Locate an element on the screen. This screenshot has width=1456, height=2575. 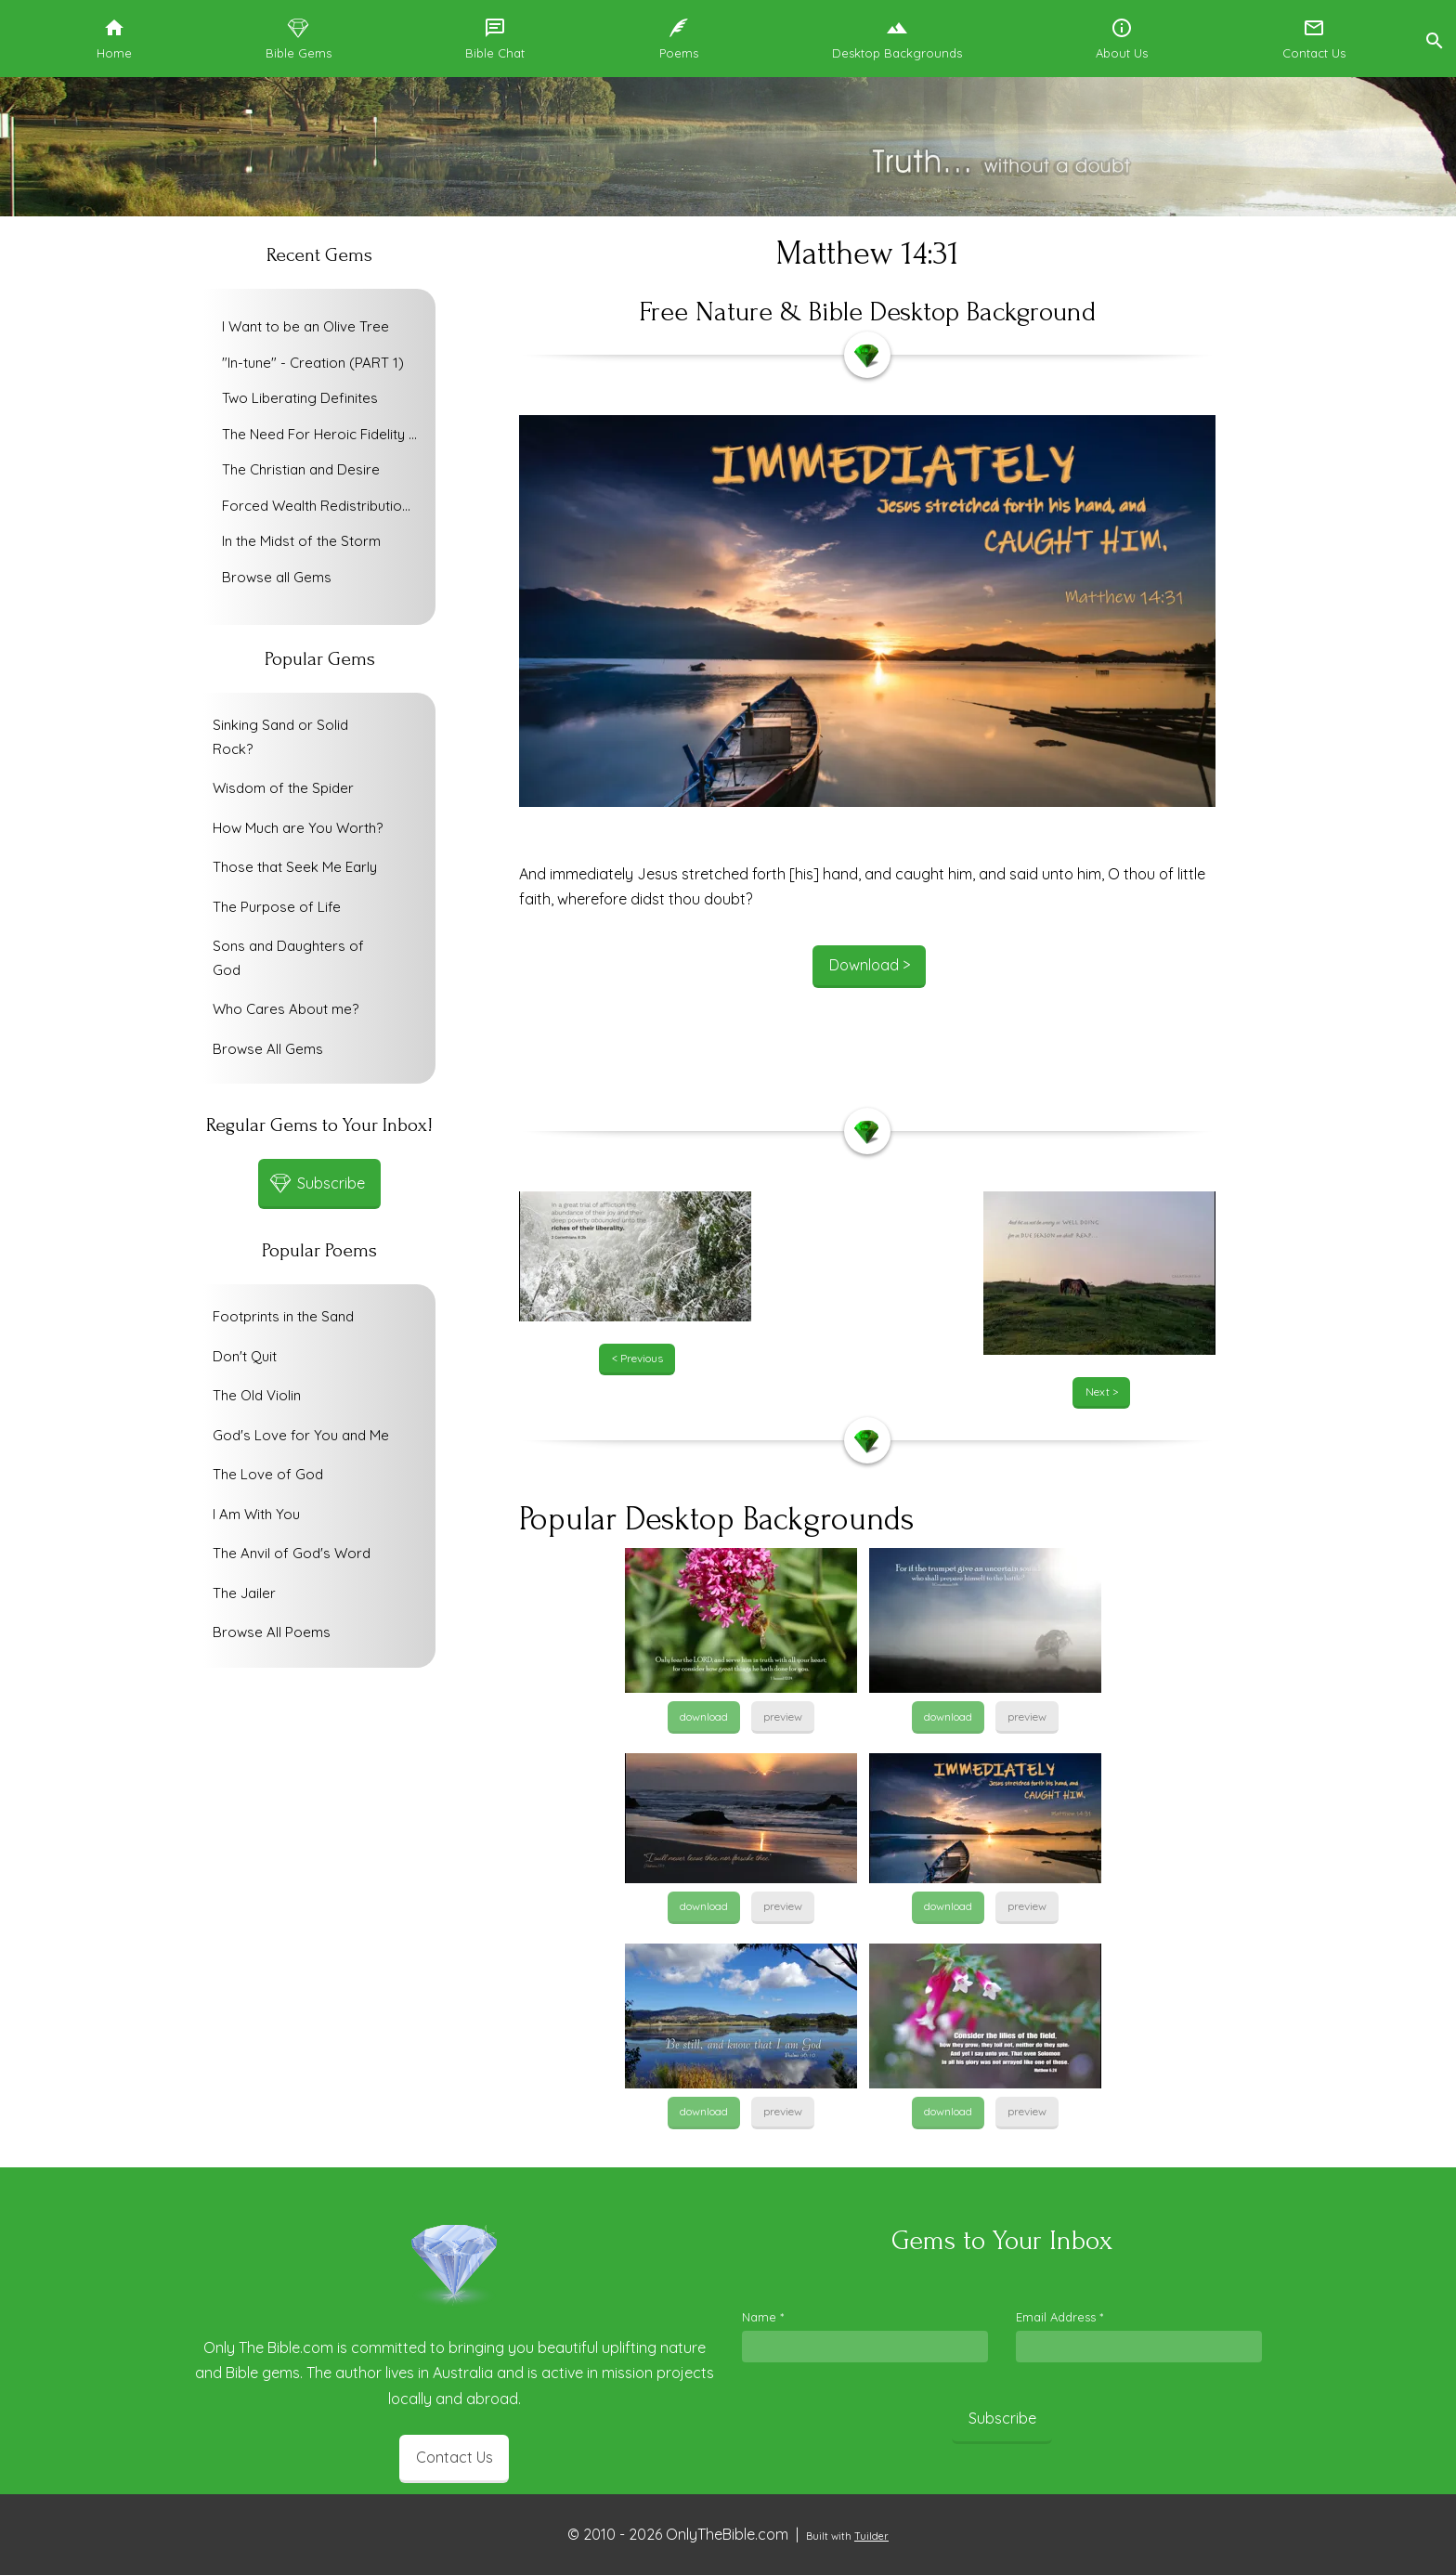
The Purpose of Life is located at coordinates (277, 907).